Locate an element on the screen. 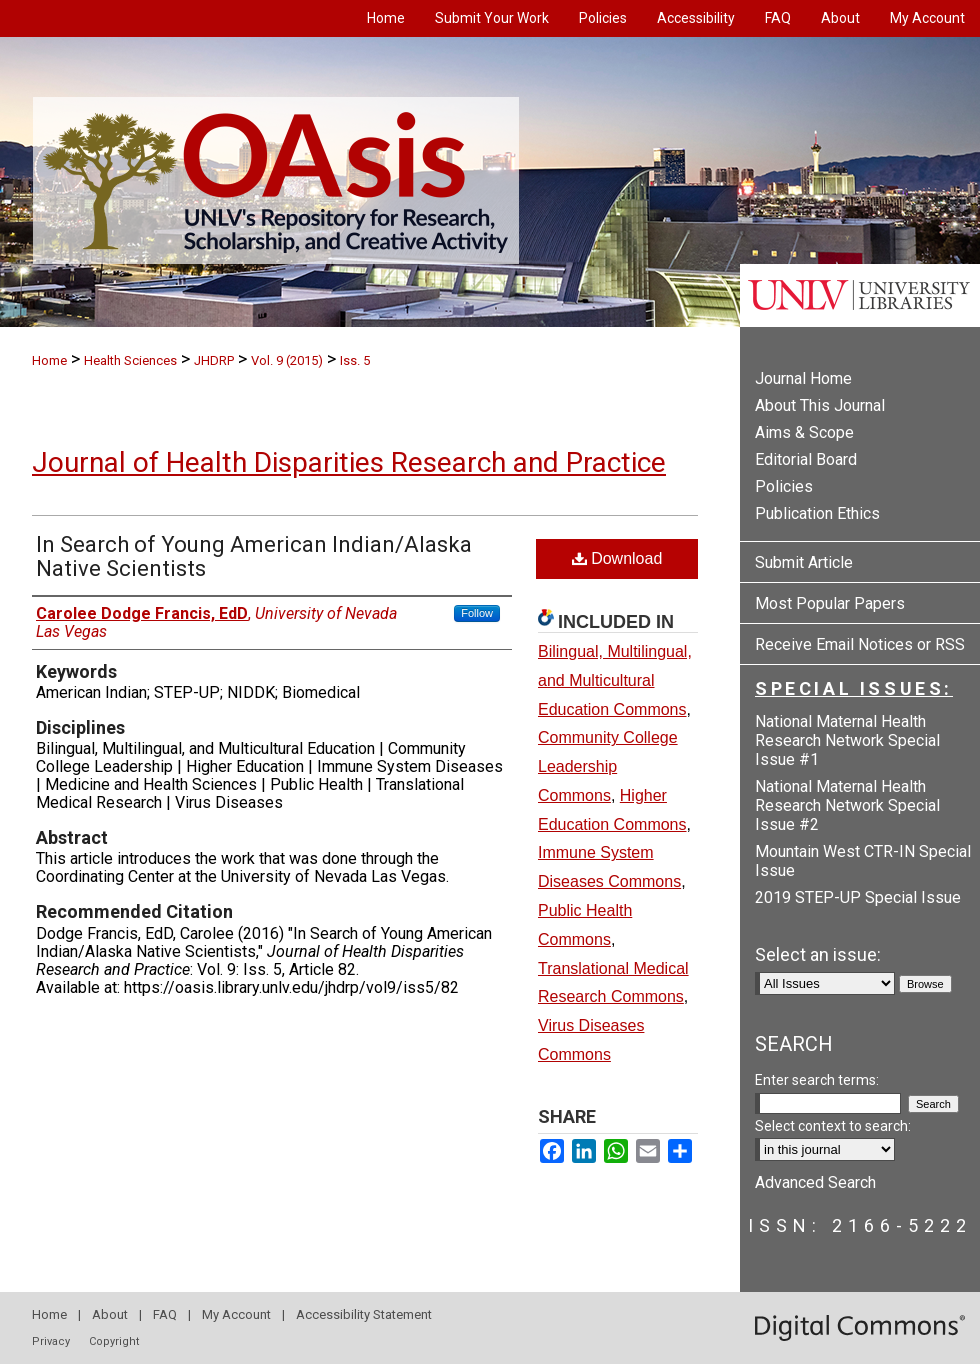 Image resolution: width=980 pixels, height=1364 pixels. FAQ is located at coordinates (165, 1314).